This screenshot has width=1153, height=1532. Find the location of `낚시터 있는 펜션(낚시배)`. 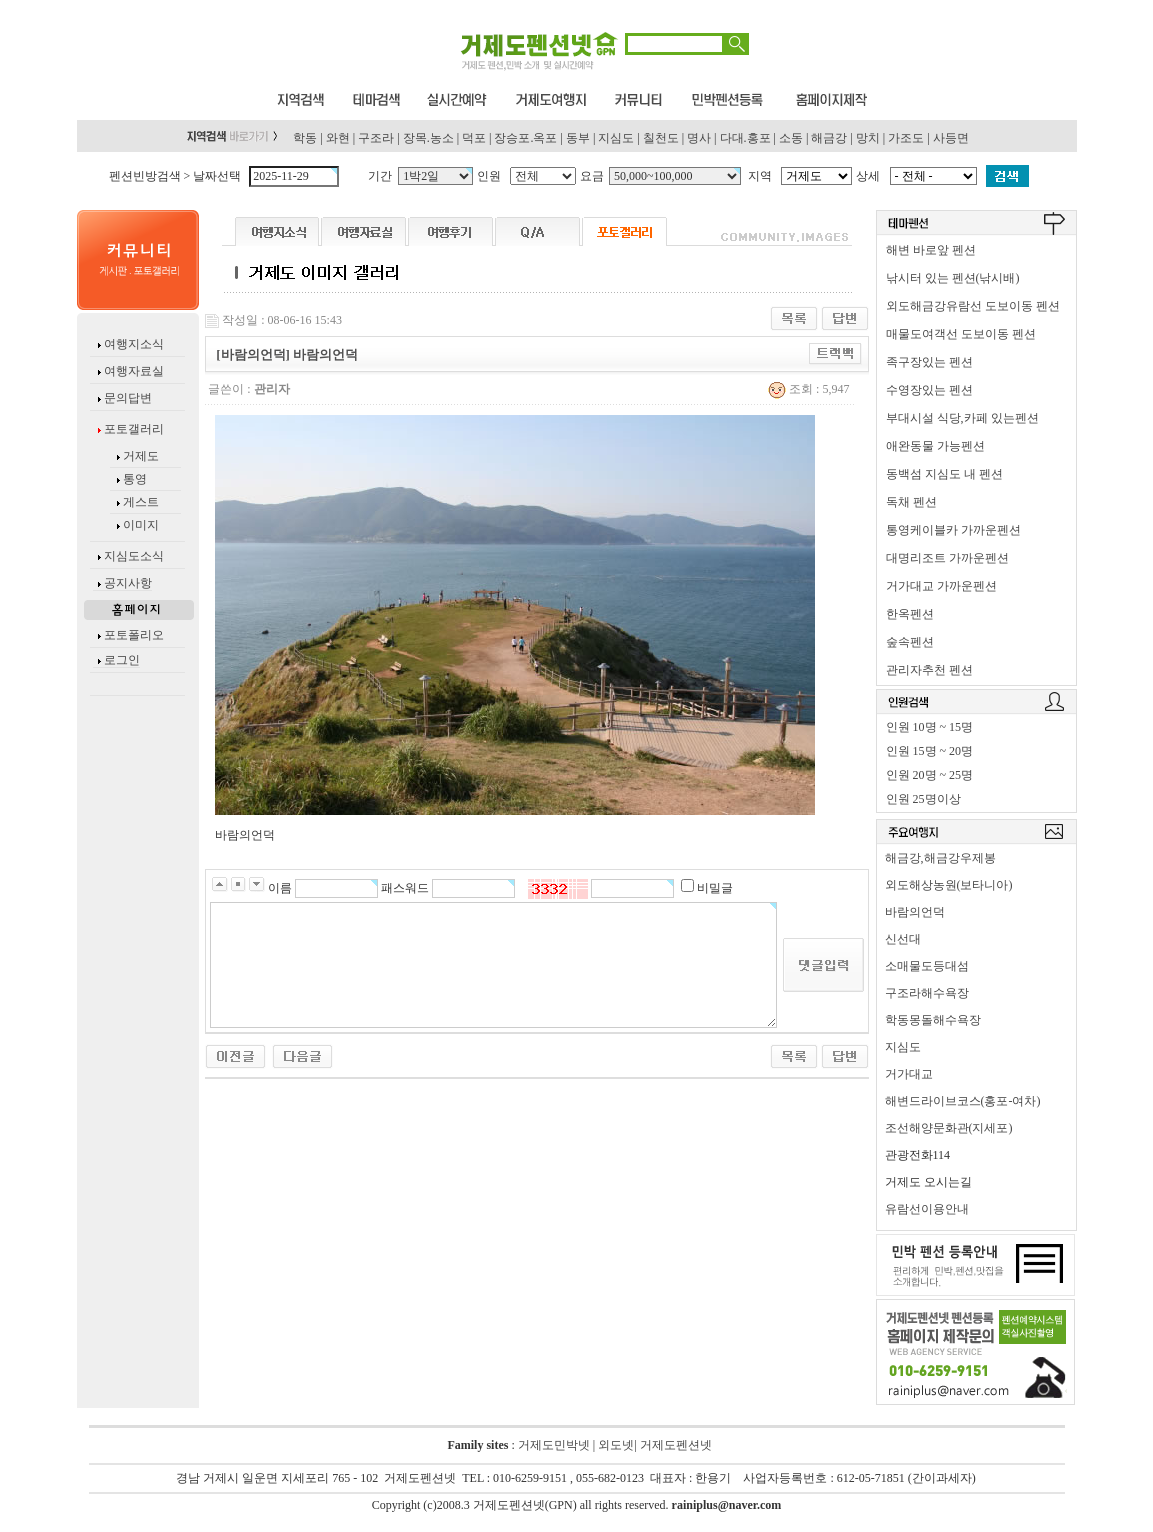

낚시터 있는 펜션(낚시배) is located at coordinates (953, 278).